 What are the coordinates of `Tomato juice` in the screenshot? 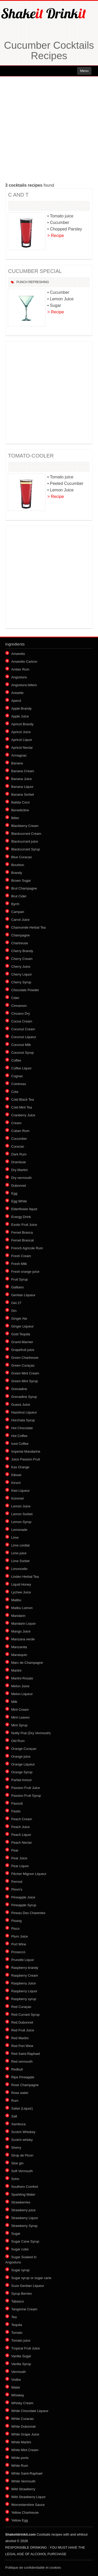 It's located at (20, 2340).